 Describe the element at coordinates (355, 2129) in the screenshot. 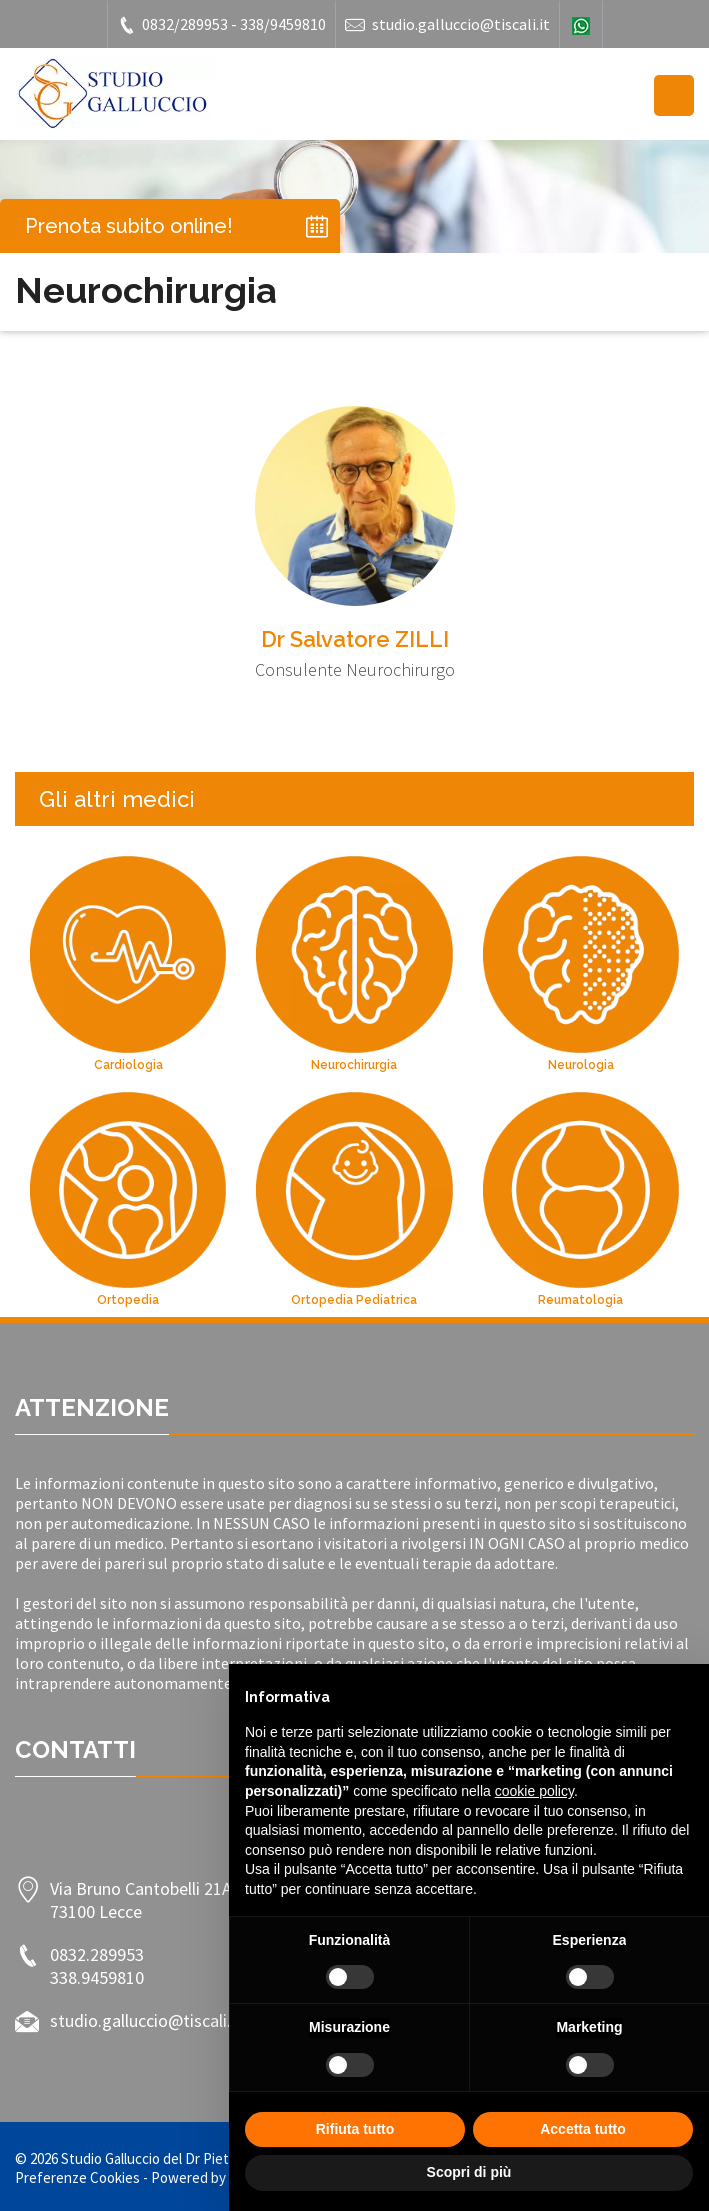

I see `Rifiuta tutto [button]` at that location.